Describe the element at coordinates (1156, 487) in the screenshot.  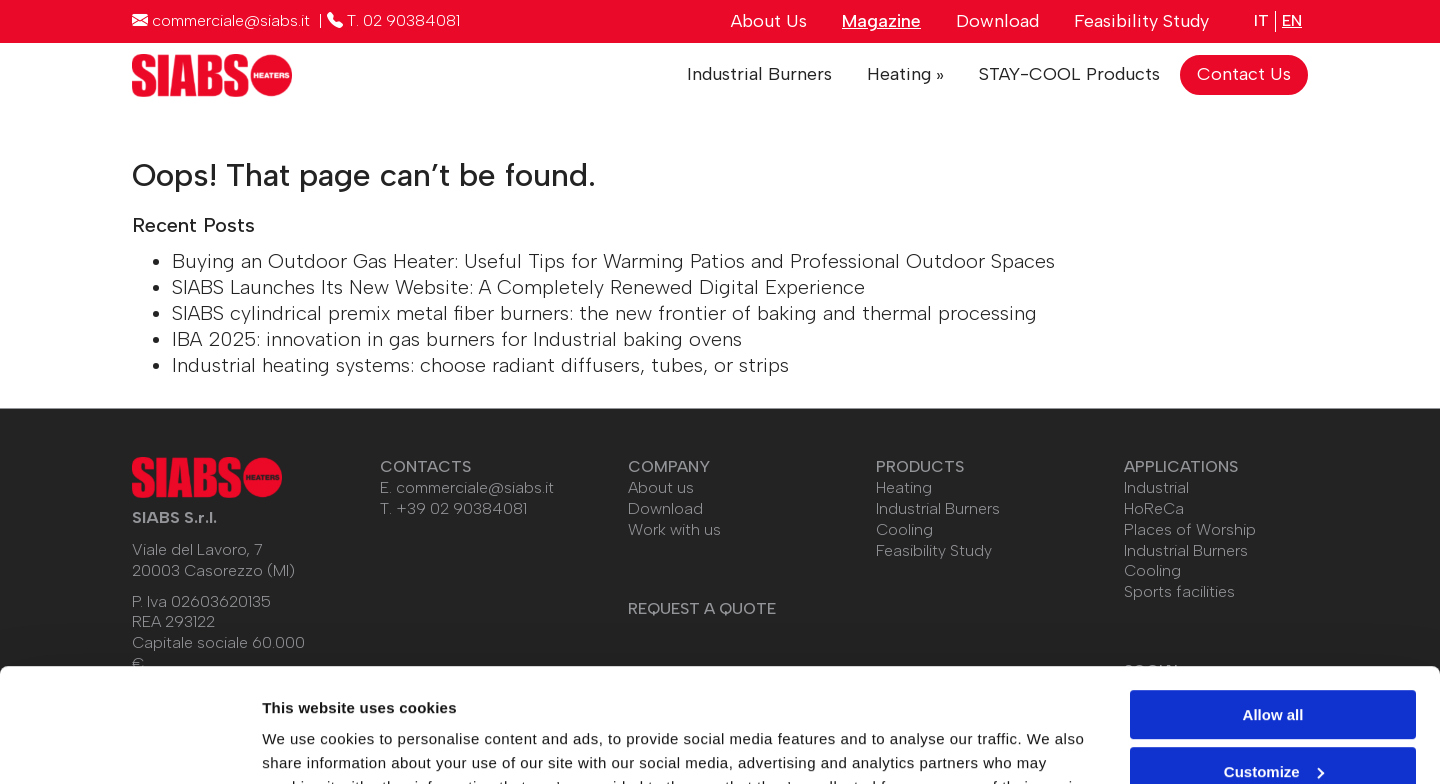
I see `Industrial` at that location.